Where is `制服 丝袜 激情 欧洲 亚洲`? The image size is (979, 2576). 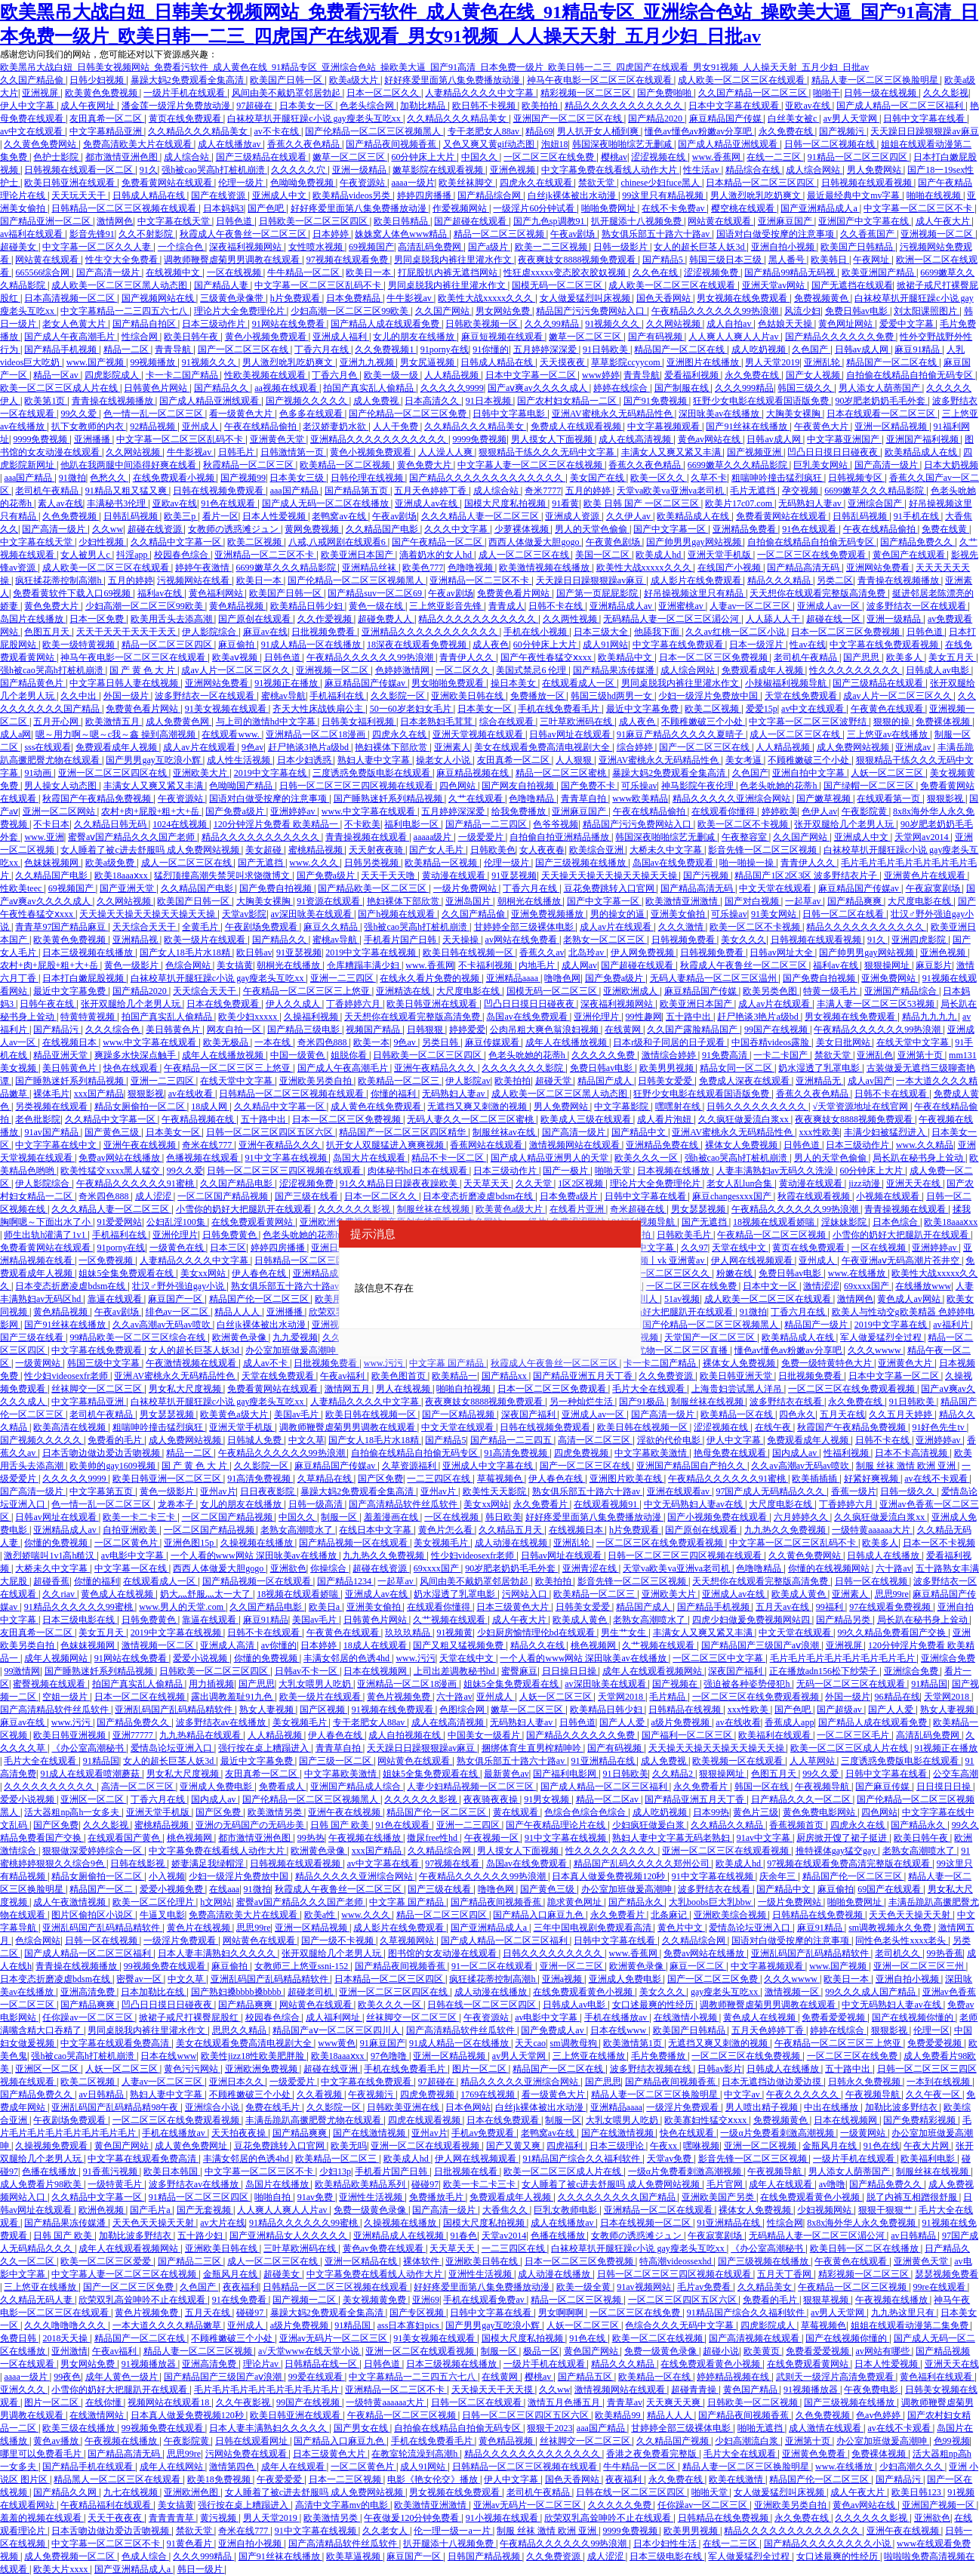
制服 丝袜 激情 欧洲 亚洲 is located at coordinates (907, 1465).